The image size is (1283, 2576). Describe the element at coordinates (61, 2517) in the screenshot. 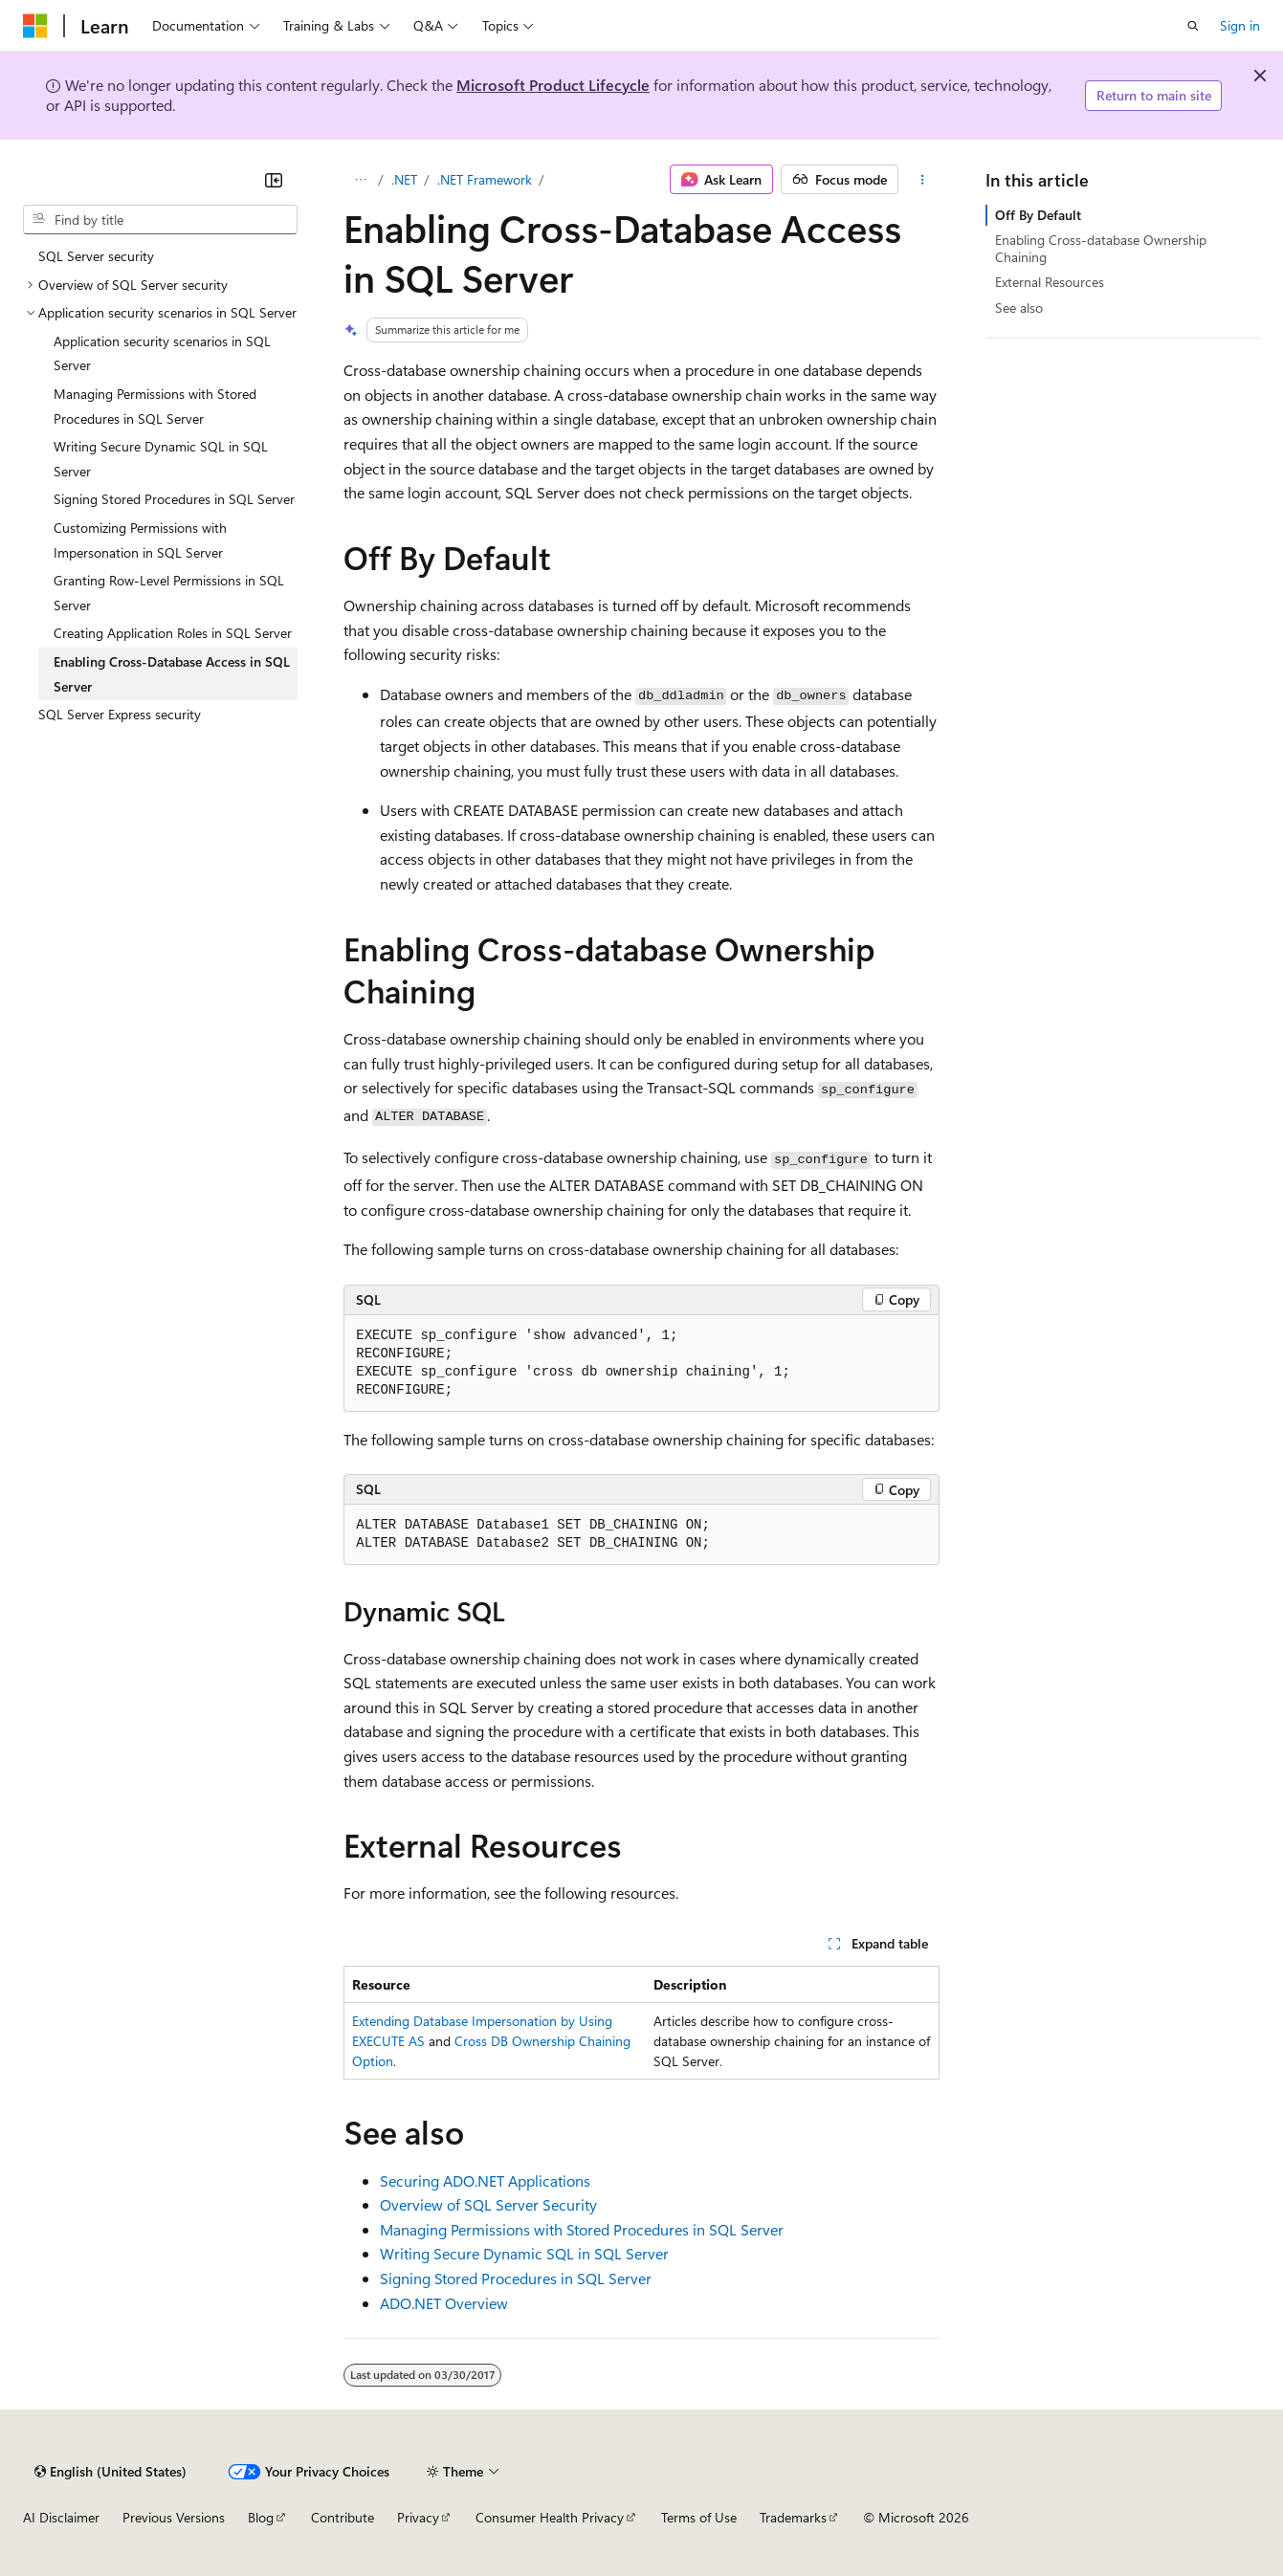

I see `AI Disclaimer` at that location.